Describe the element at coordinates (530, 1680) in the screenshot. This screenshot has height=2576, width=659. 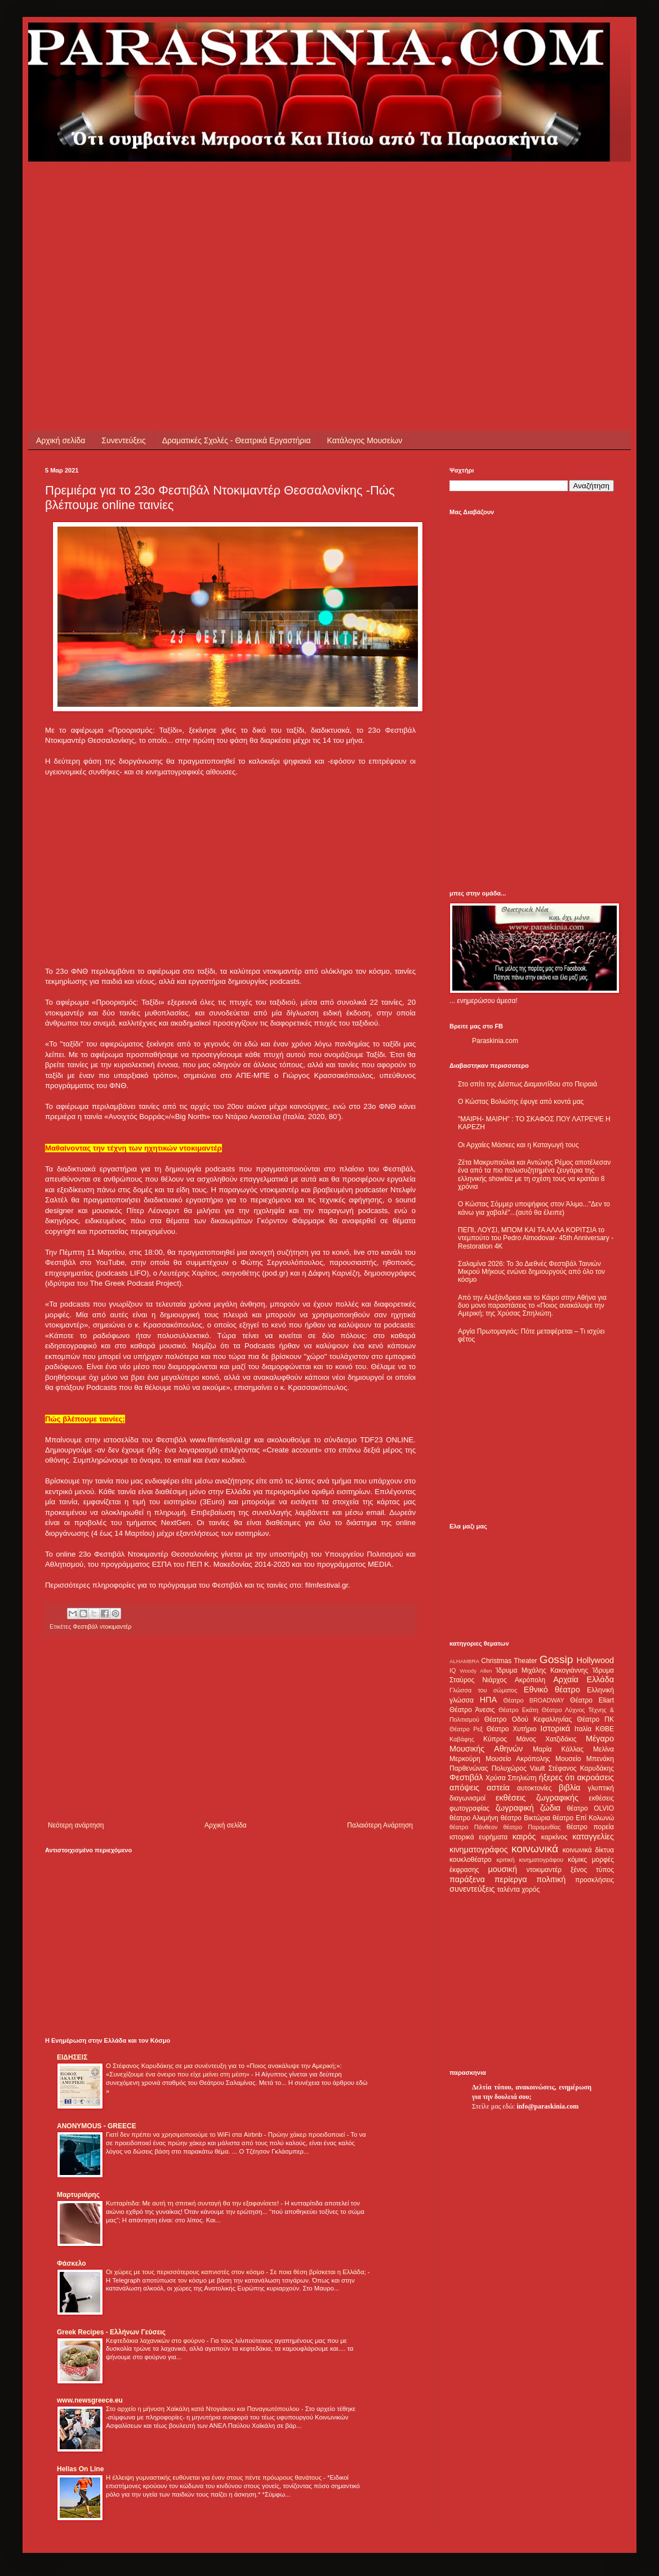
I see `Ακρόπολη` at that location.